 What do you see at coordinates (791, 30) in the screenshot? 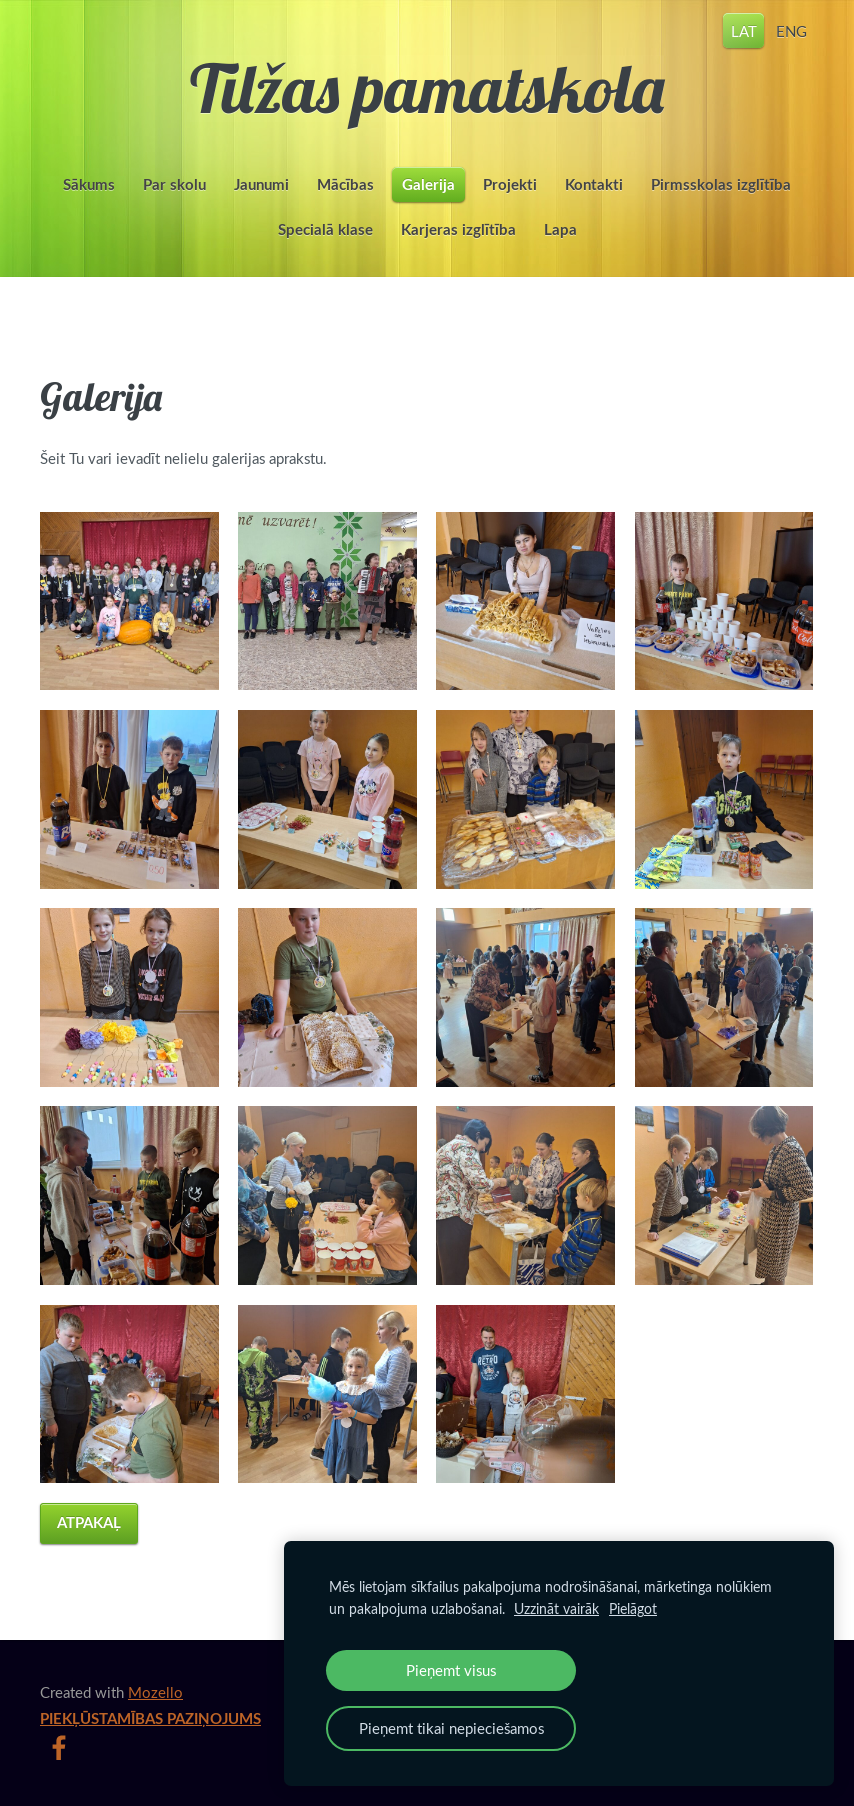
I see `ENG [menuitem]` at bounding box center [791, 30].